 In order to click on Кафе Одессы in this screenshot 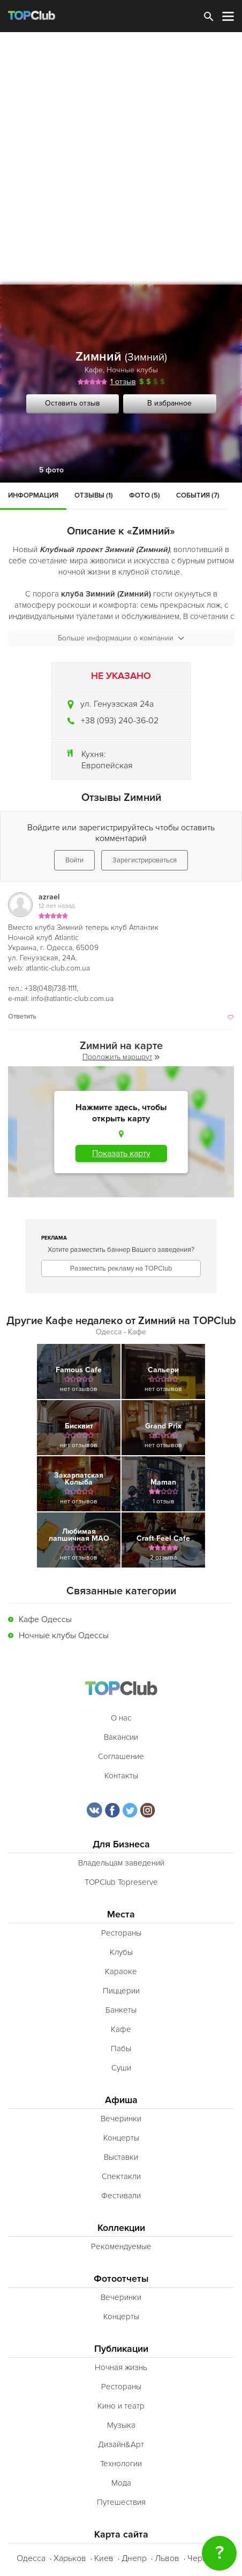, I will do `click(45, 1619)`.